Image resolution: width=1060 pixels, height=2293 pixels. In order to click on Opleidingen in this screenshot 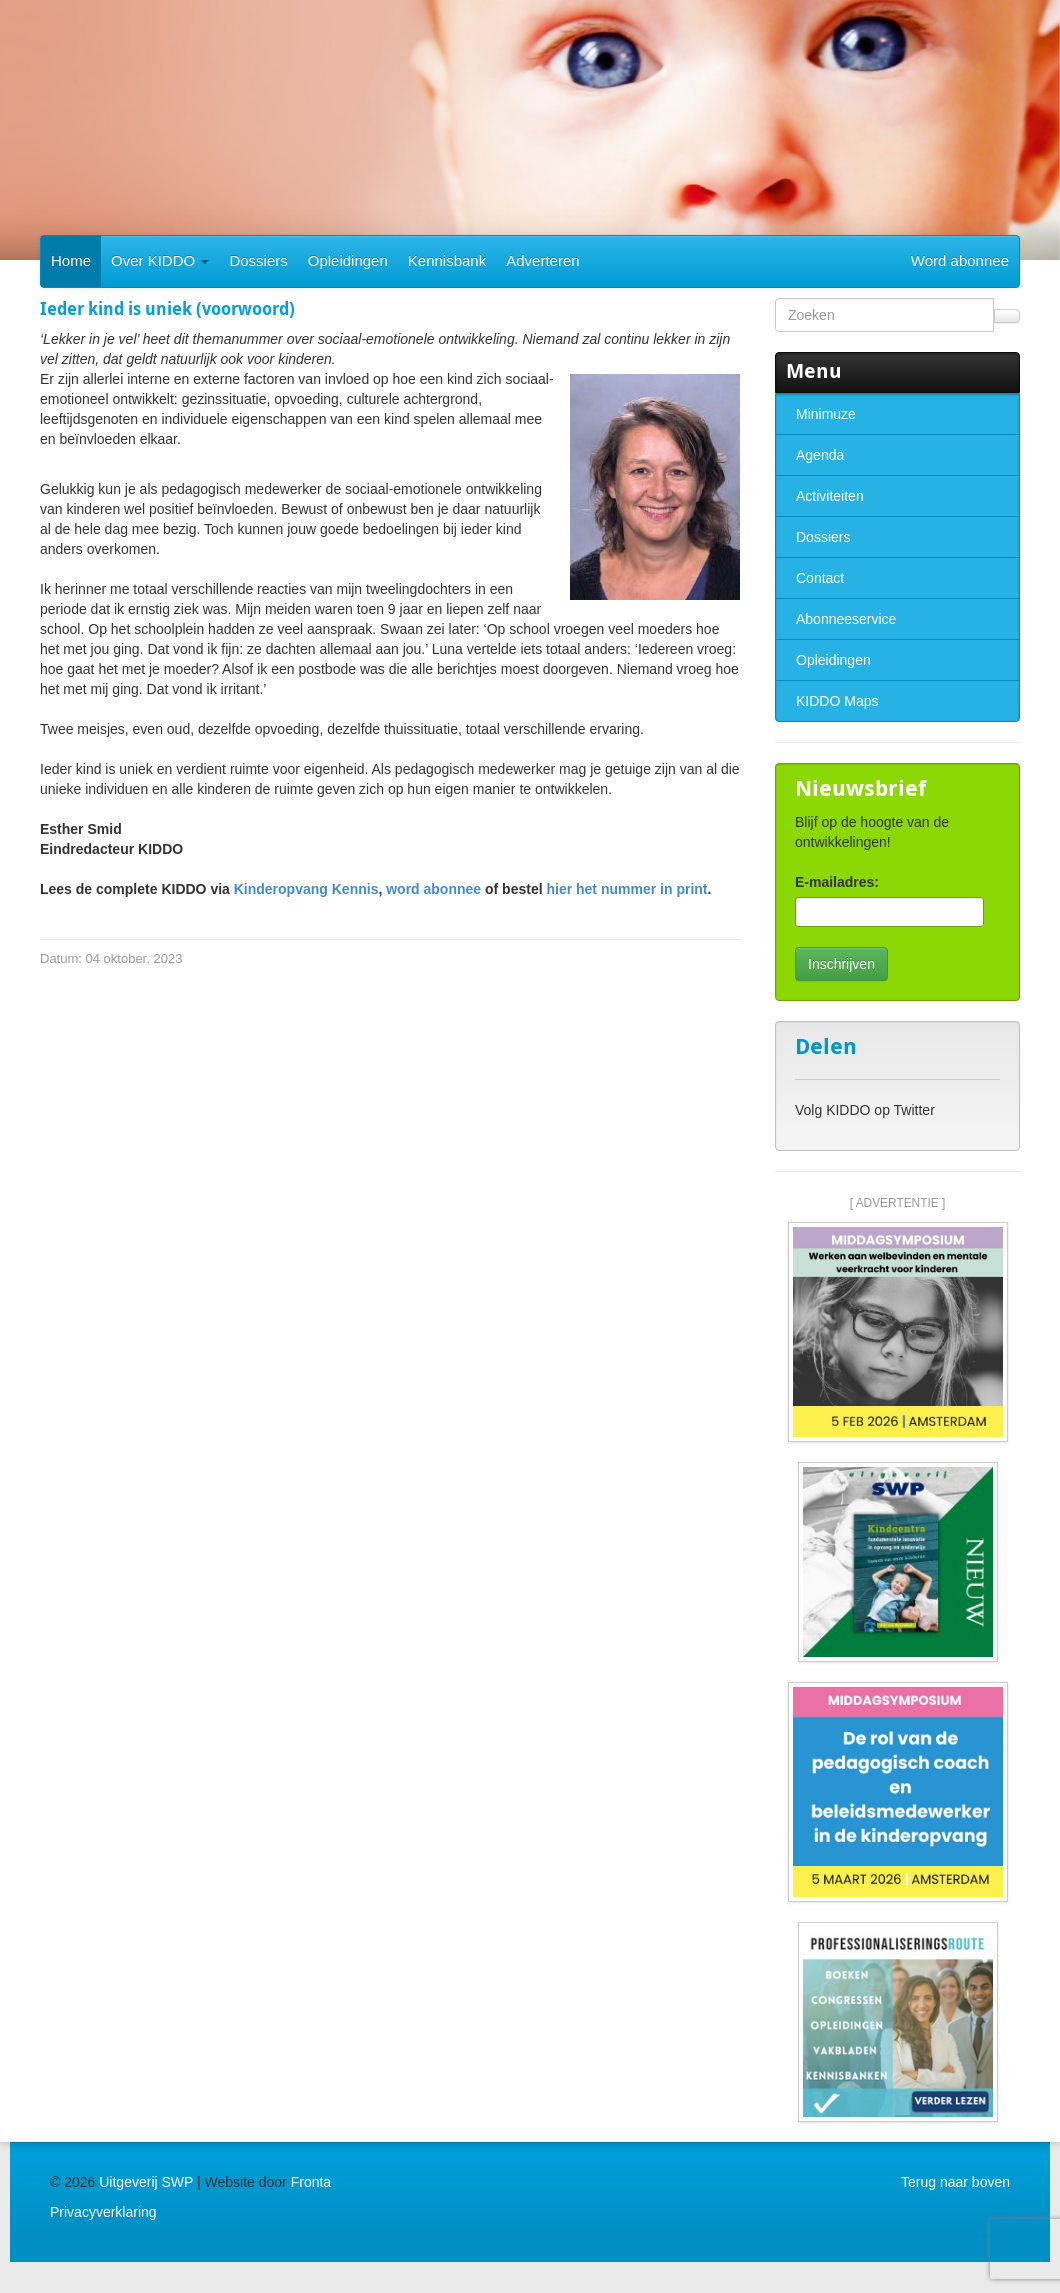, I will do `click(348, 260)`.